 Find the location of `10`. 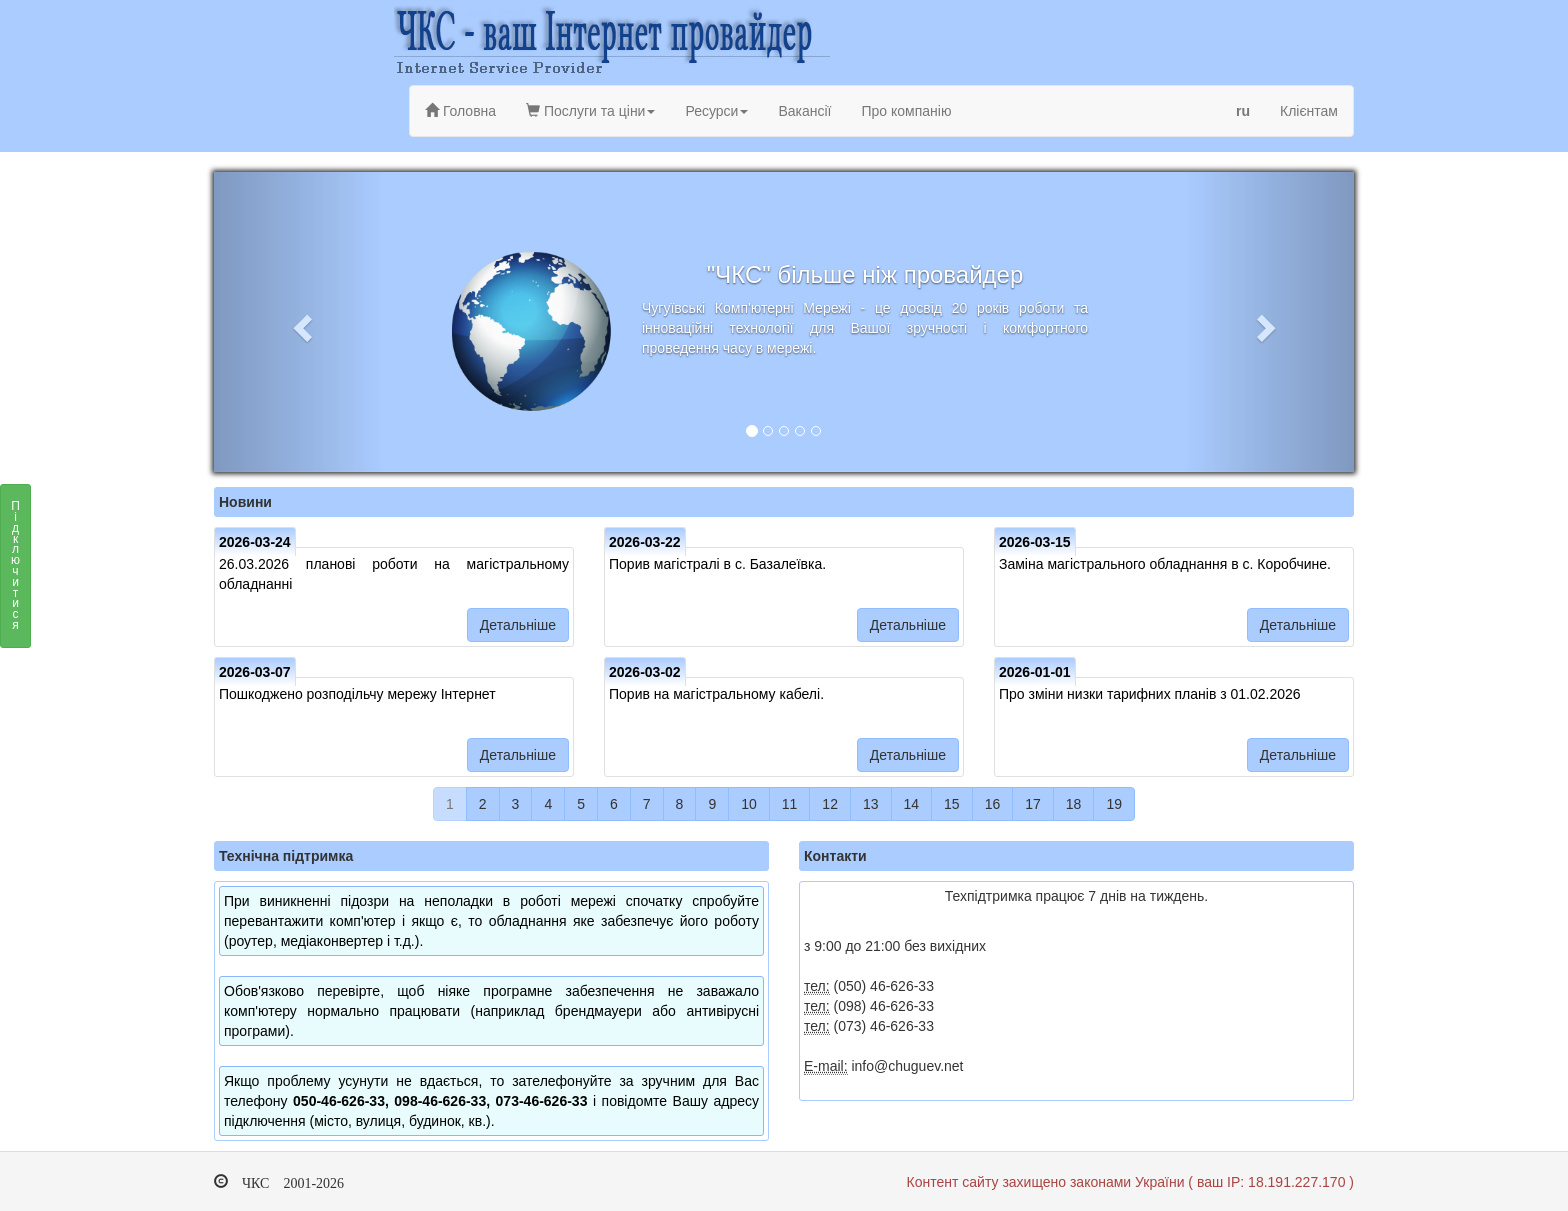

10 is located at coordinates (749, 804).